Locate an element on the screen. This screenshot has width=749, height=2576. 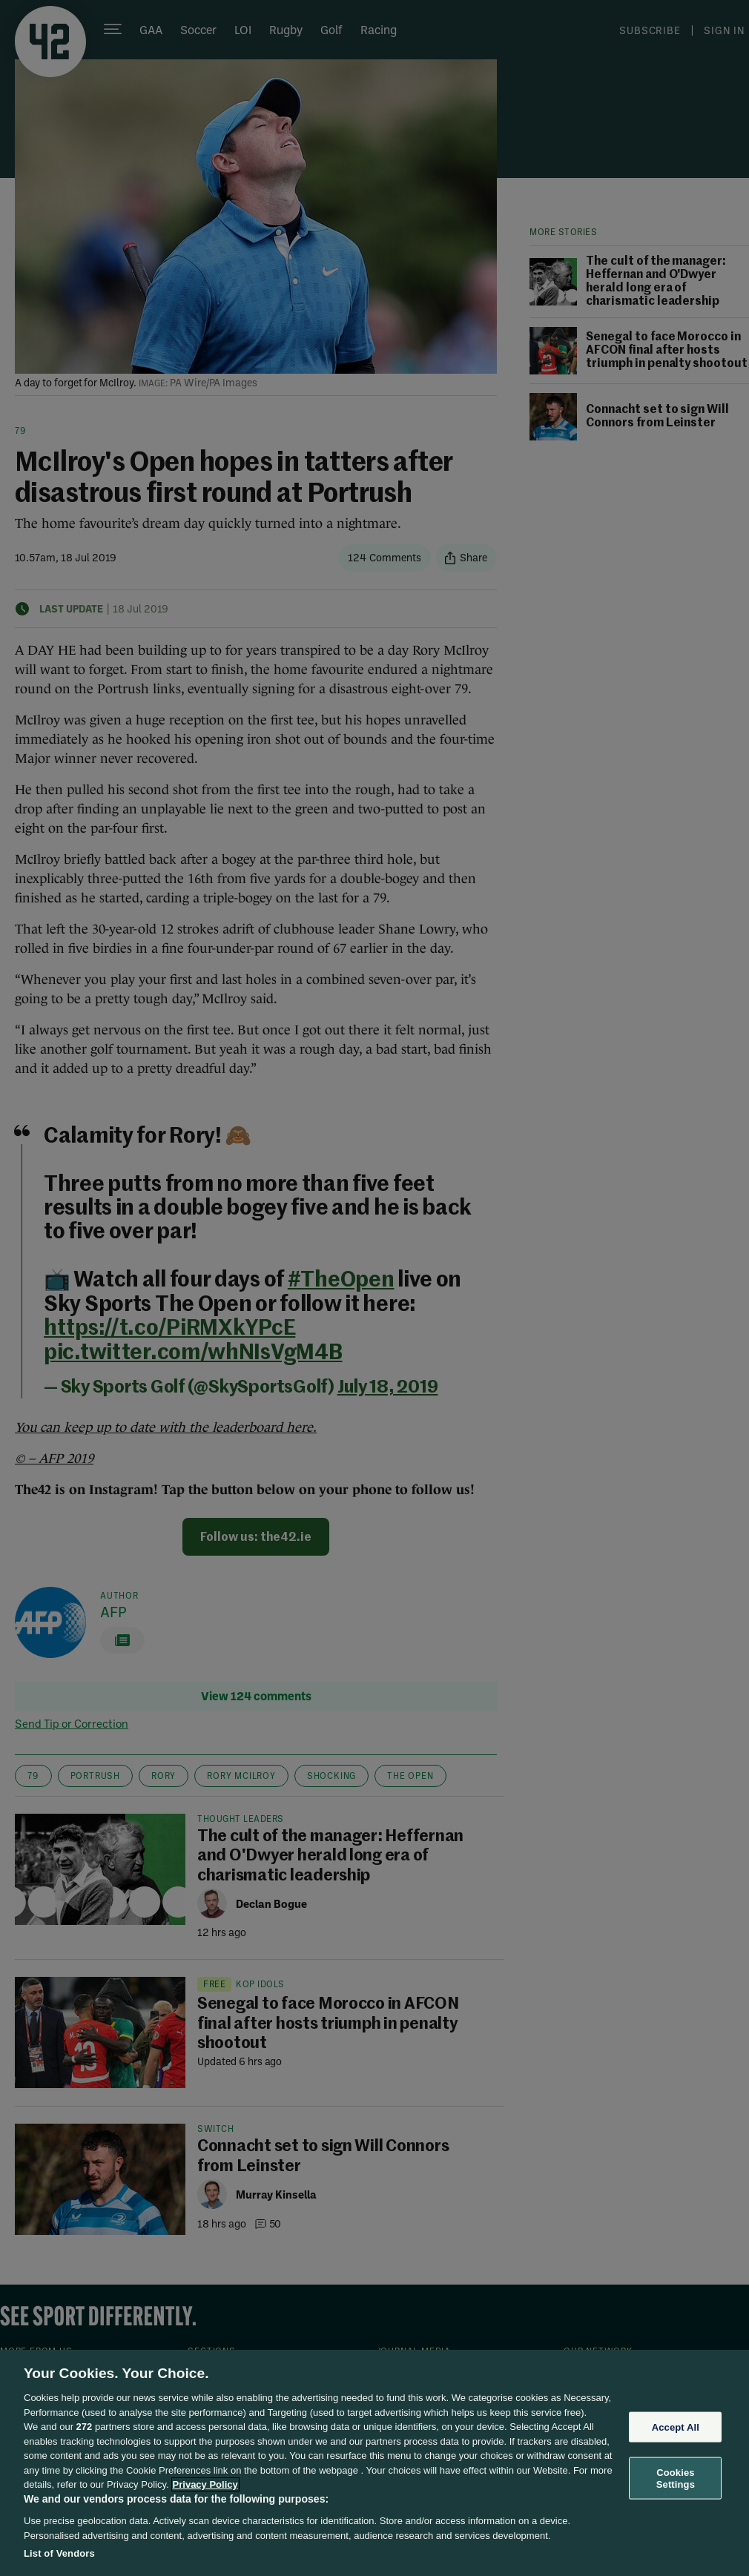
Cookies Settings [Cookies Settings, Opens the preference center dialog] is located at coordinates (675, 2478).